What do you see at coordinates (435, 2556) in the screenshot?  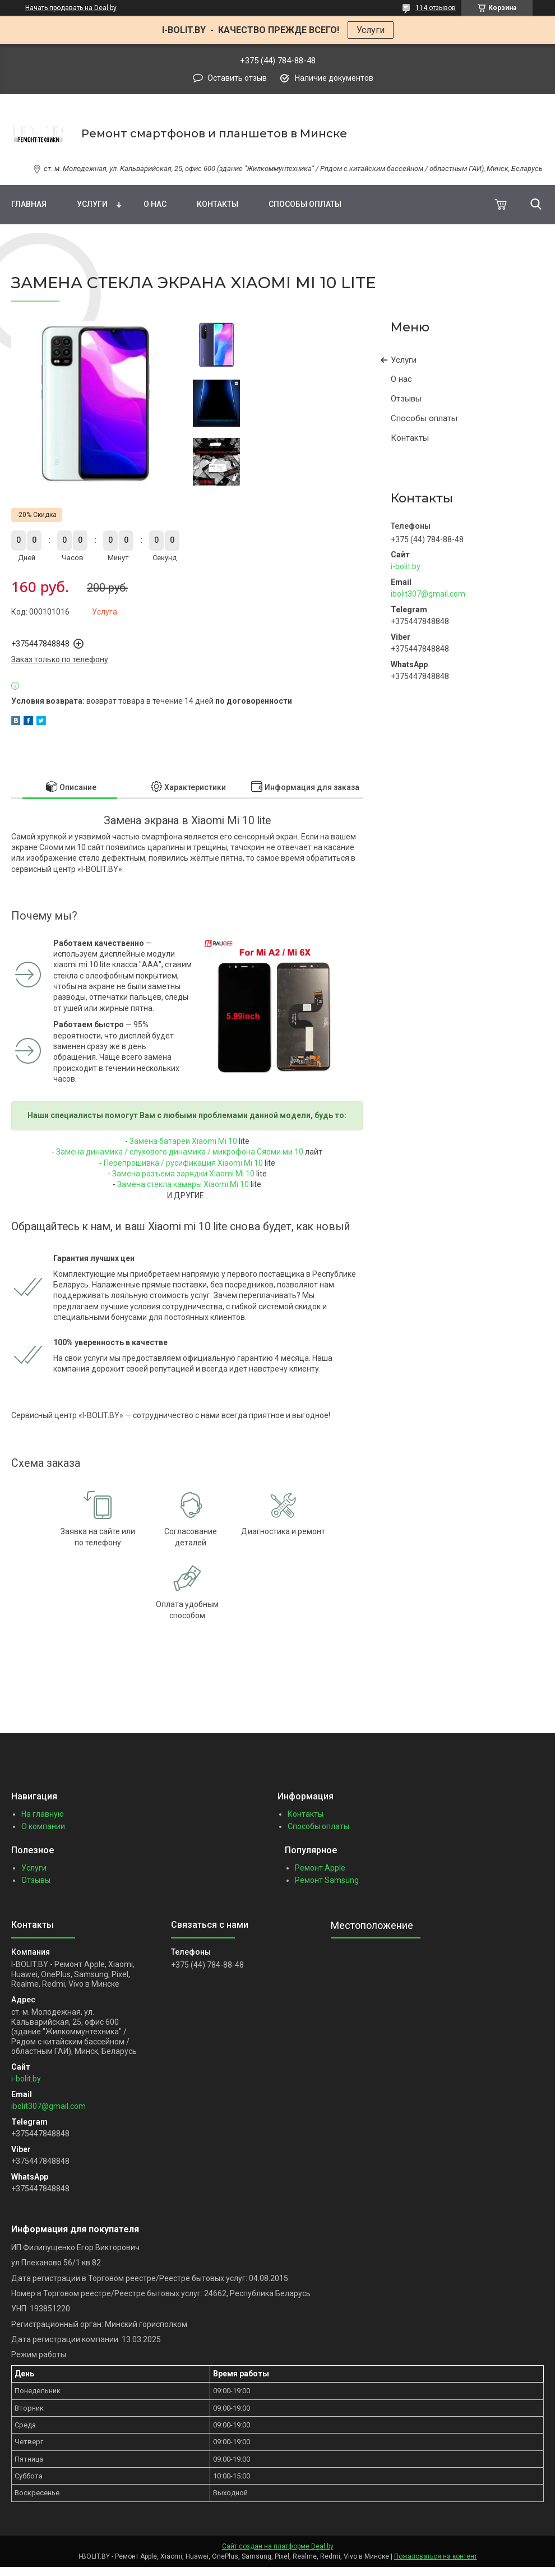 I see `Пожаловаться на контент` at bounding box center [435, 2556].